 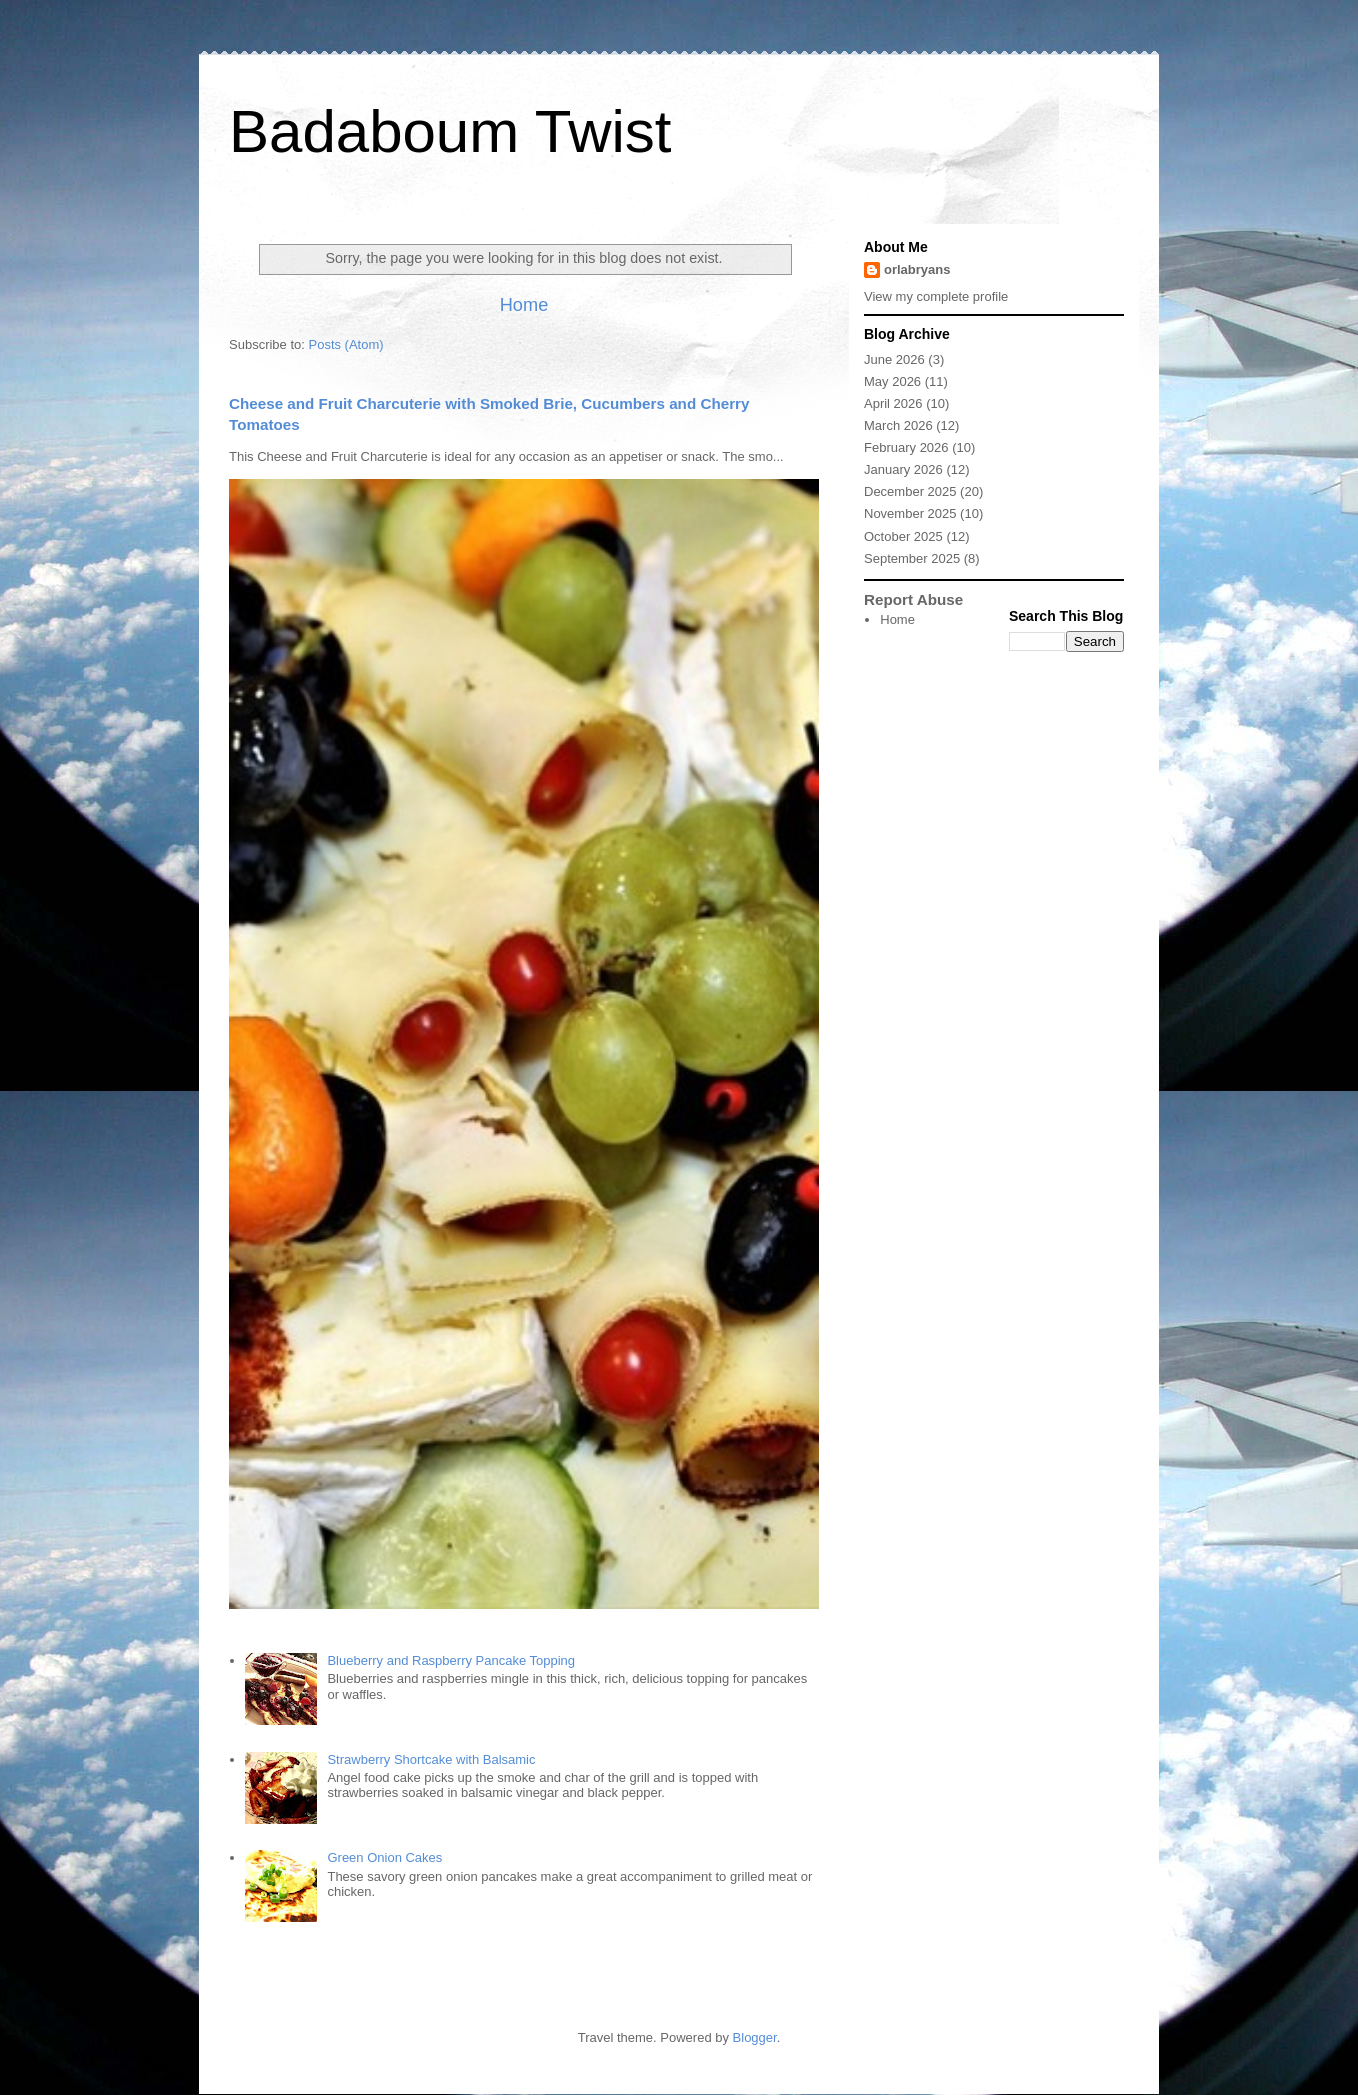 What do you see at coordinates (346, 344) in the screenshot?
I see `Posts (Atom)` at bounding box center [346, 344].